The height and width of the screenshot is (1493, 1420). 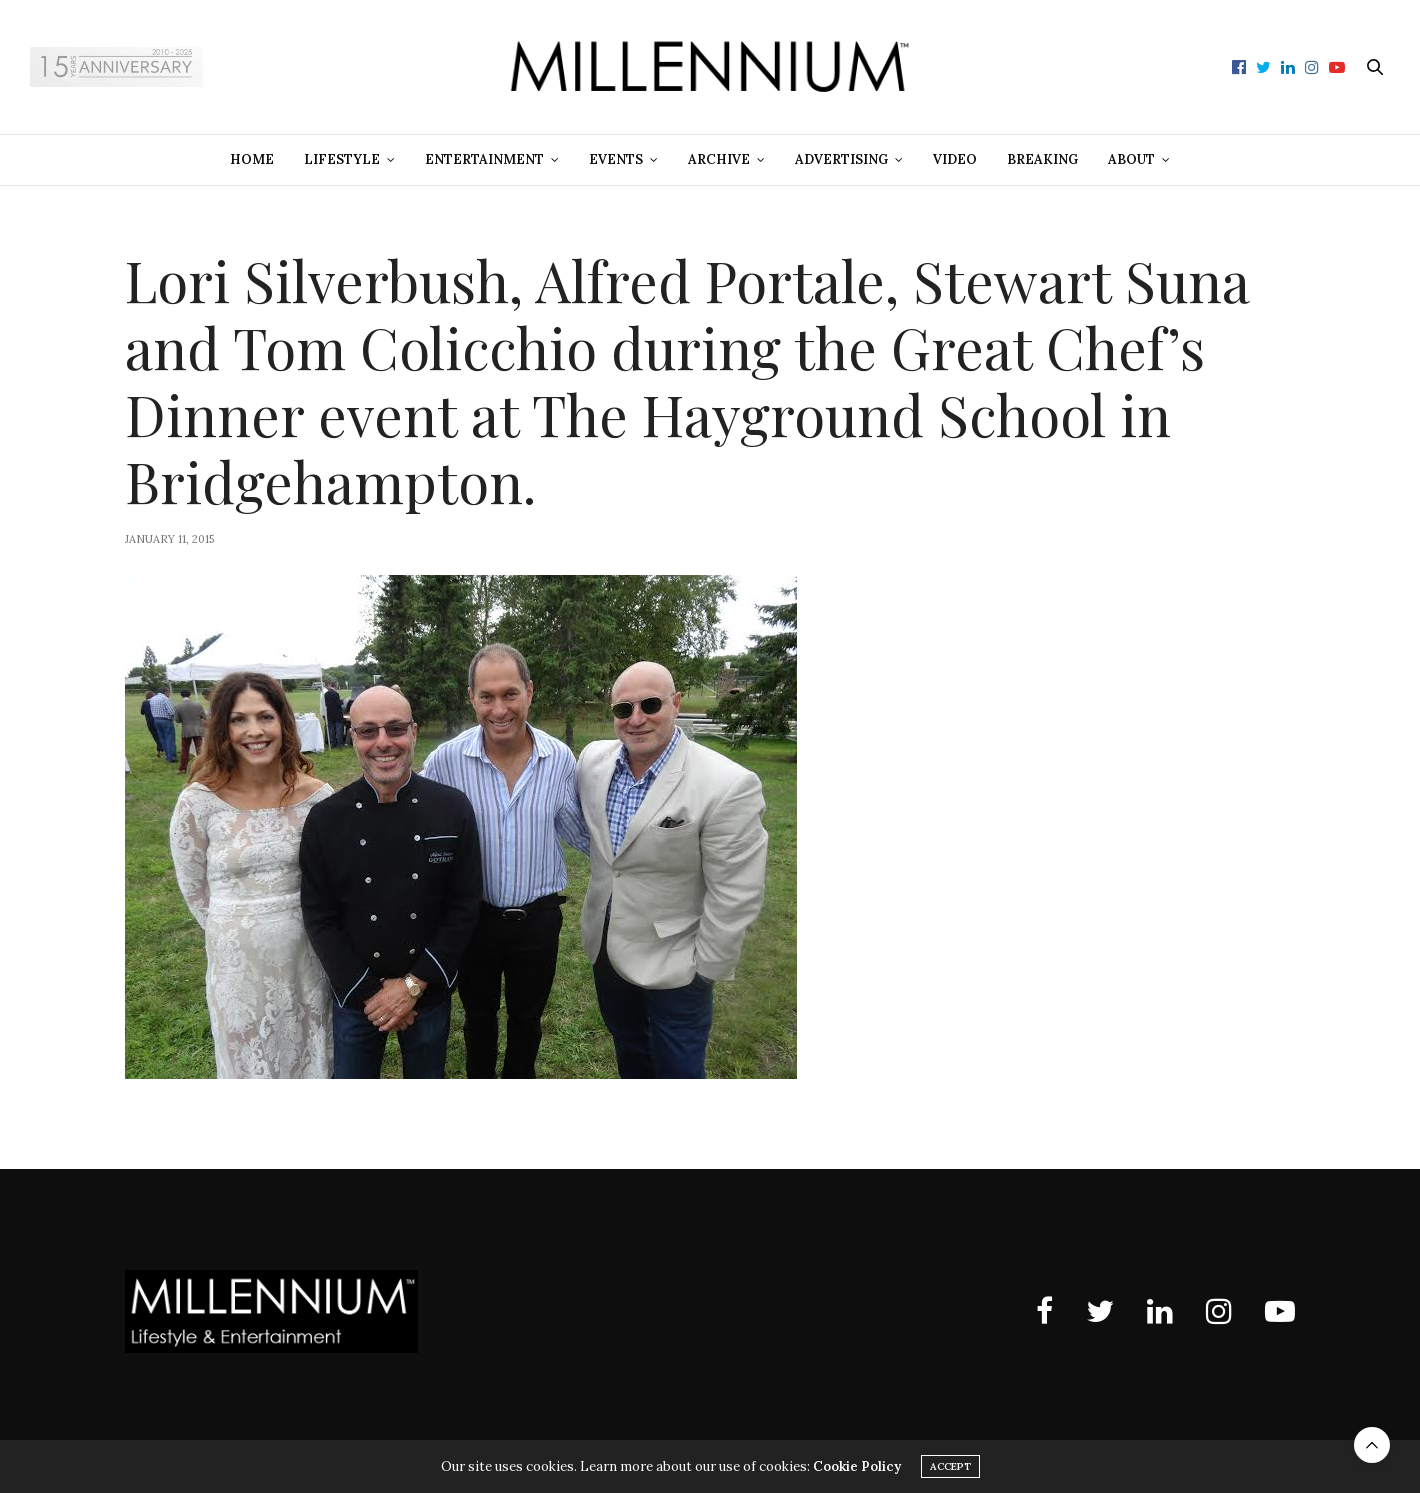 I want to click on Lifestyle, so click(x=342, y=159).